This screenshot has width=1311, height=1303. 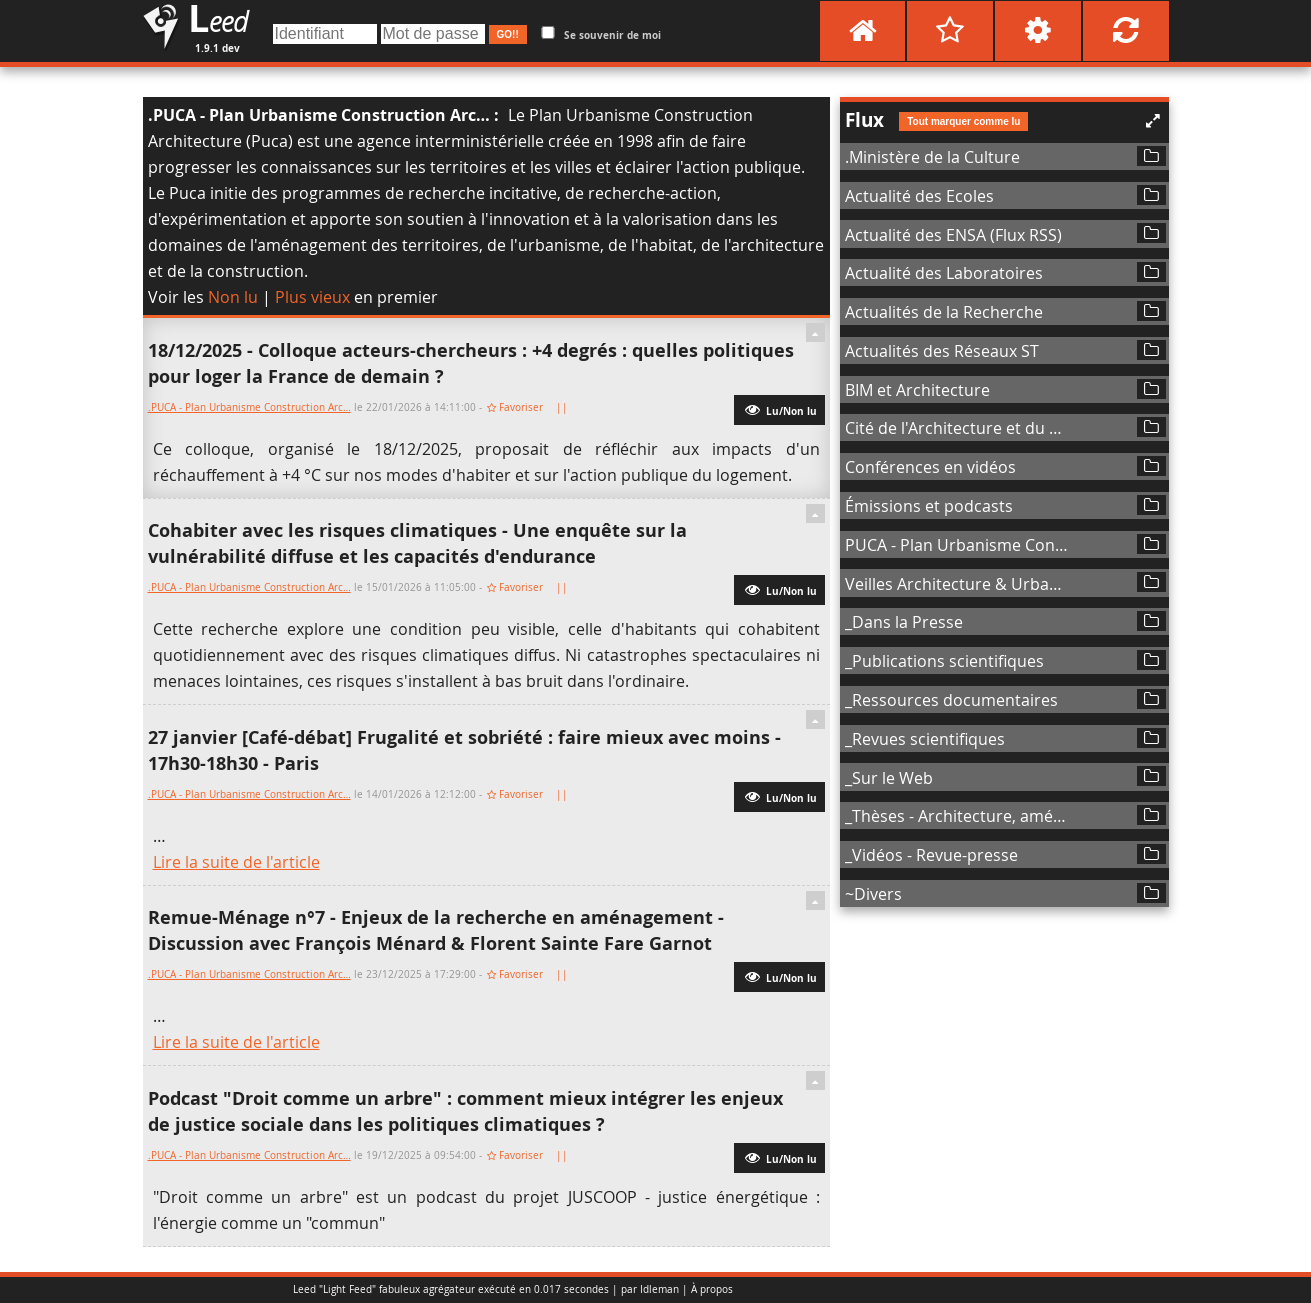 I want to click on Remue-Ménage n°7 - Enjeux de la recherche en aménagement - Discussion avec François Ménard & Florent Sainte Fare Garnot, so click(x=436, y=930).